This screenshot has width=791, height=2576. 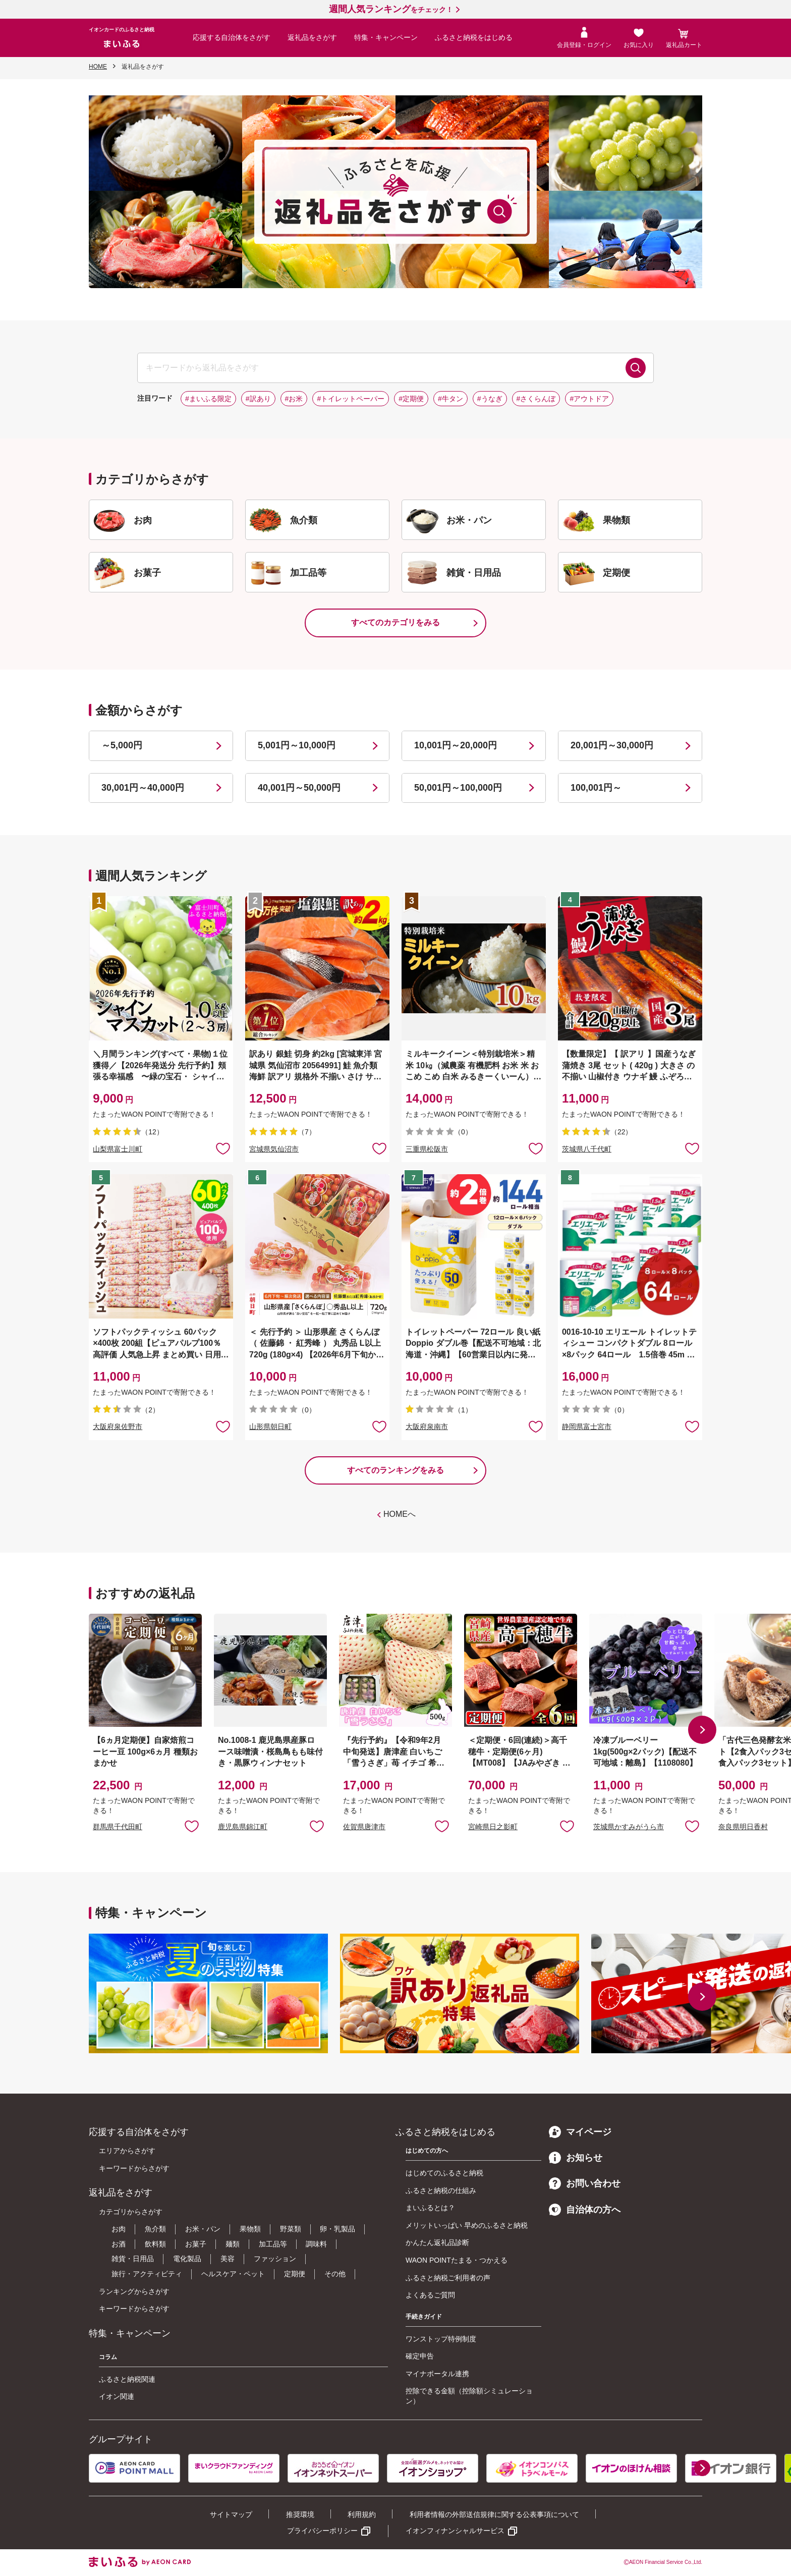 I want to click on #牛タン, so click(x=450, y=399).